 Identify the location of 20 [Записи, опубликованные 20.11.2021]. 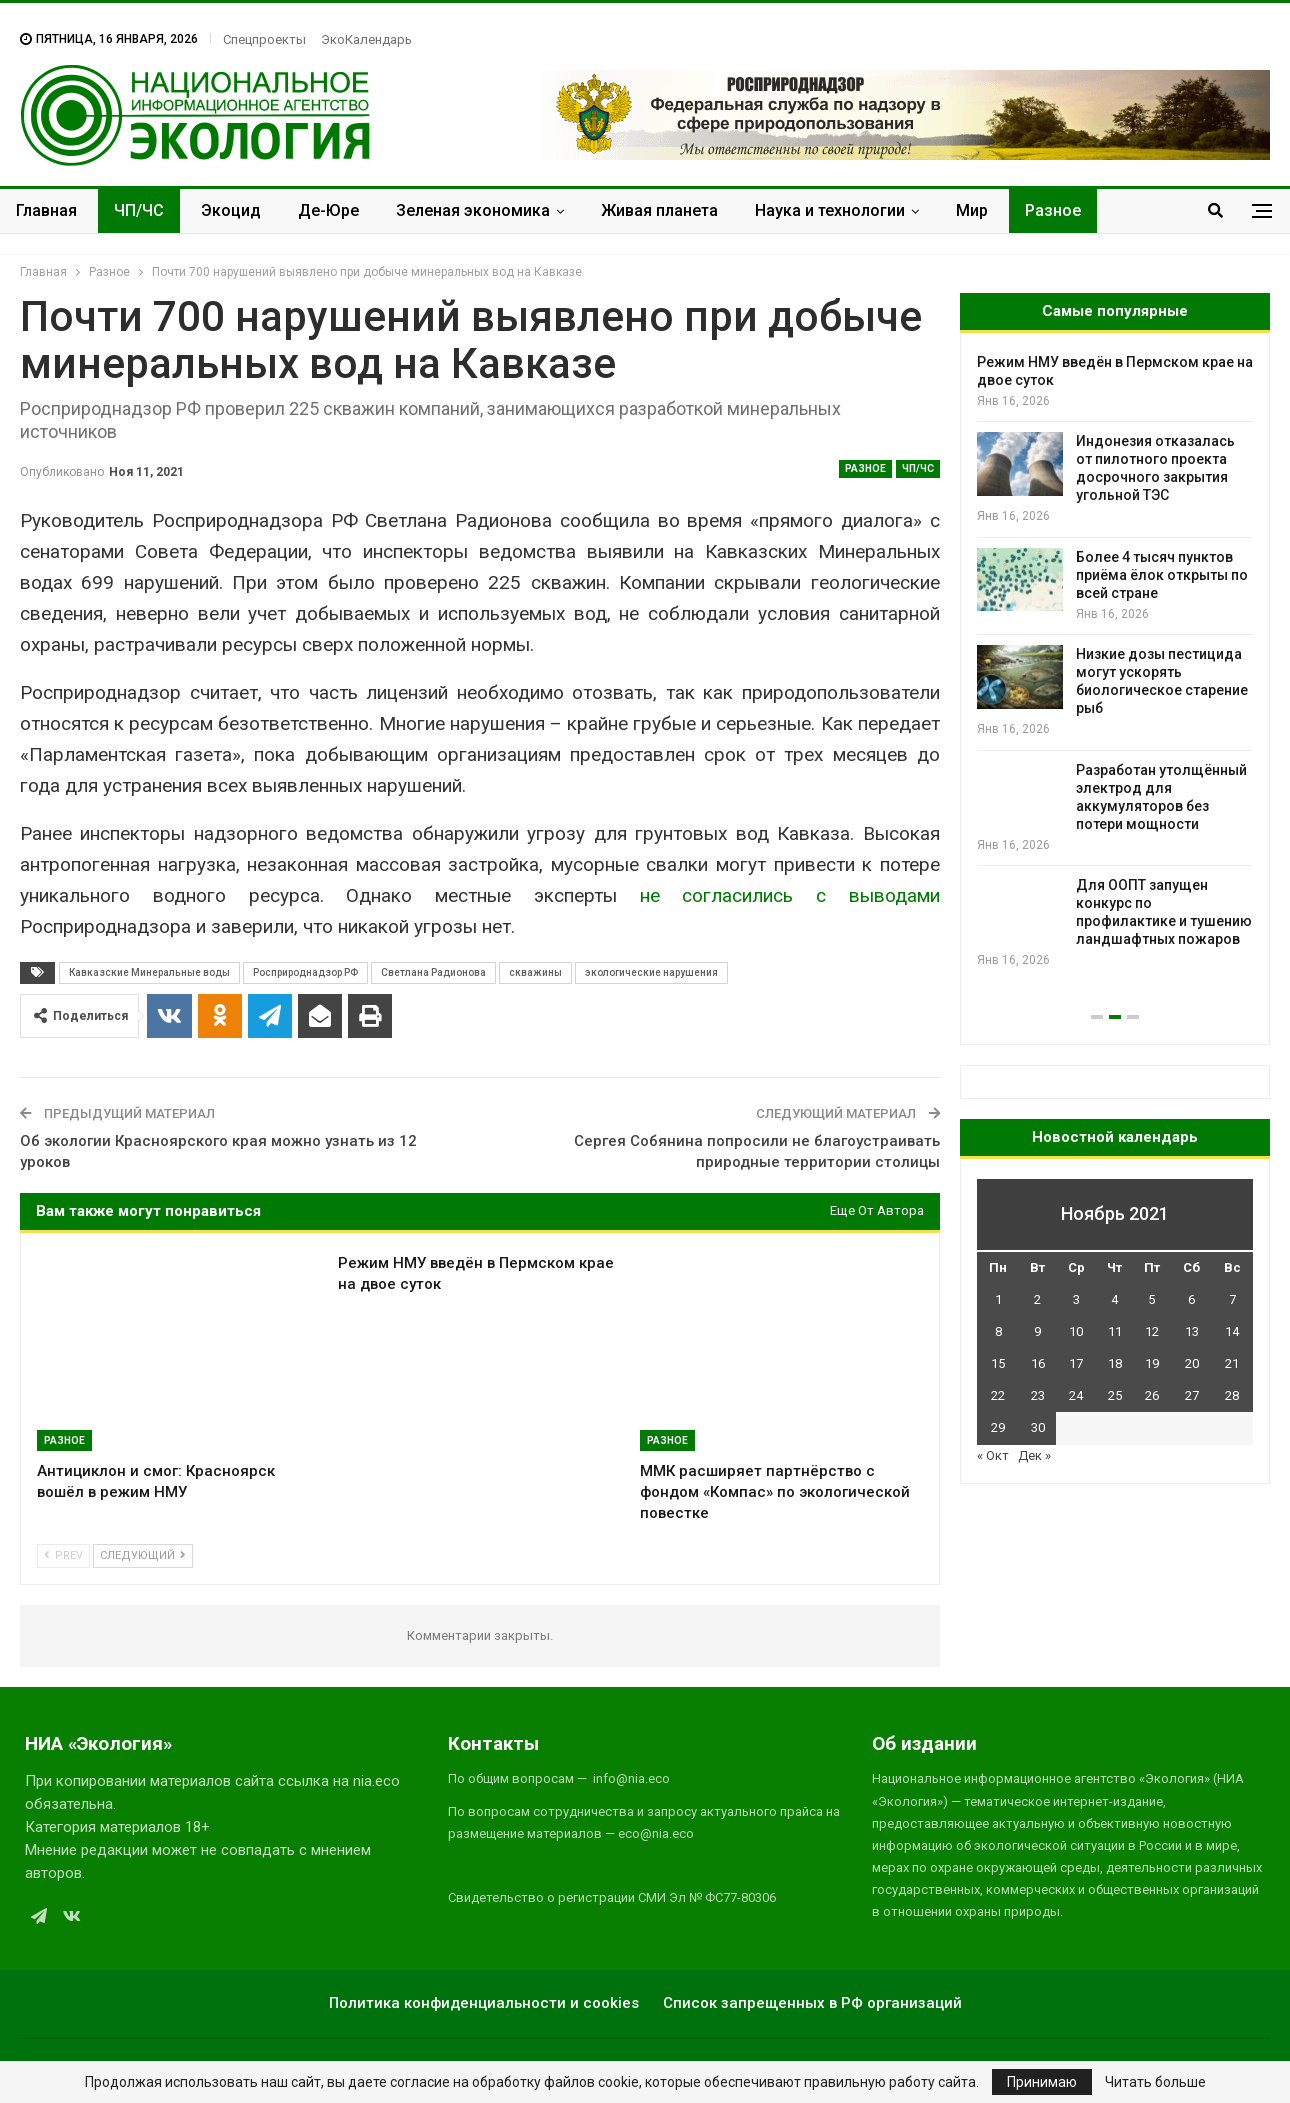
(1192, 1363).